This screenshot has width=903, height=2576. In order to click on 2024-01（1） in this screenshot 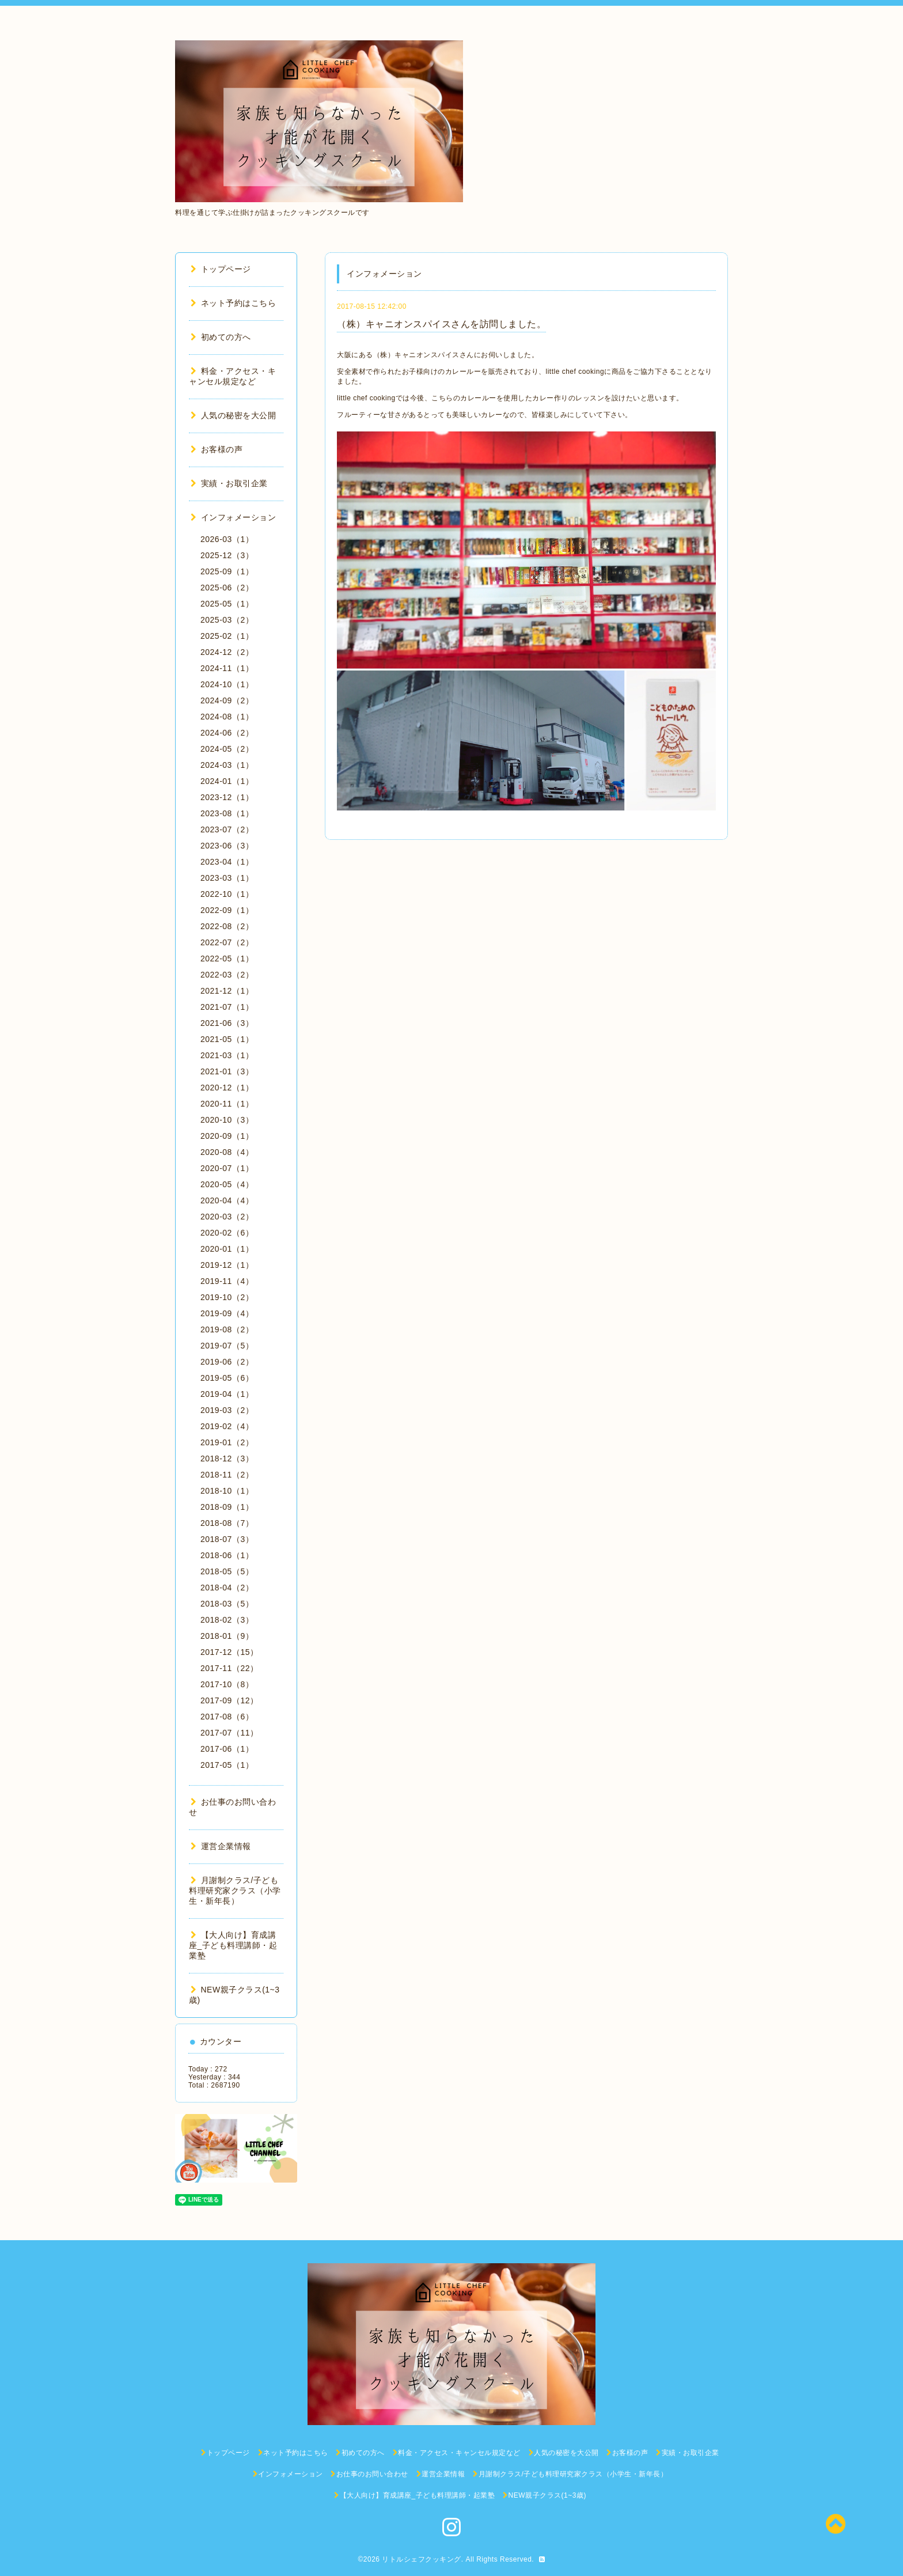, I will do `click(226, 781)`.